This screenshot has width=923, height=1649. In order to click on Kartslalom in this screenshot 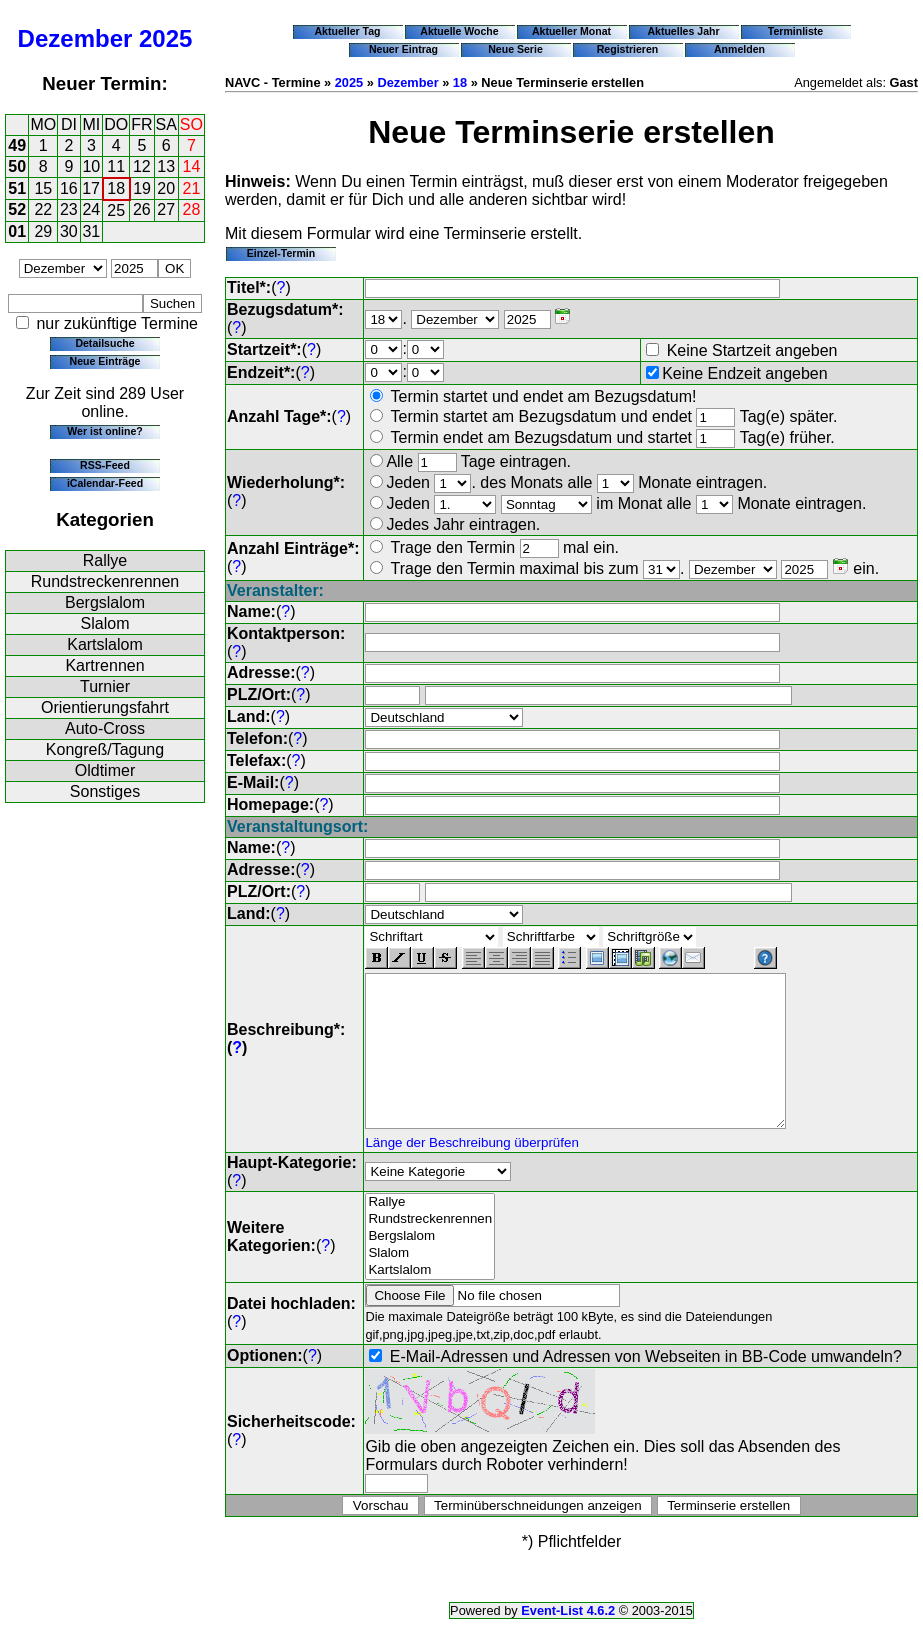, I will do `click(105, 644)`.